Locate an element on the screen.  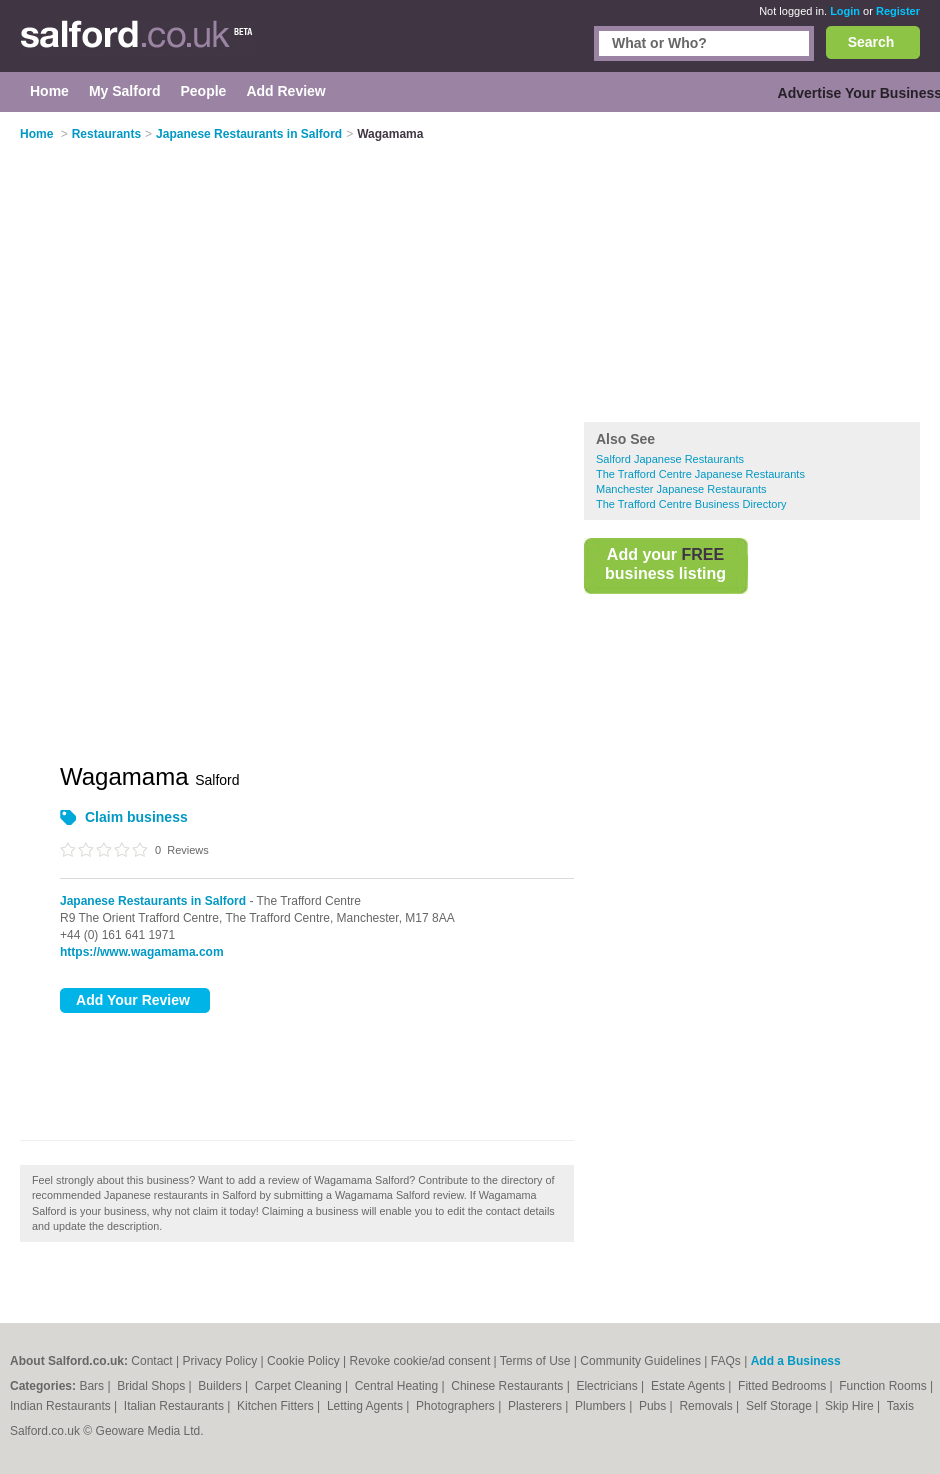
Letting Agents is located at coordinates (366, 1406).